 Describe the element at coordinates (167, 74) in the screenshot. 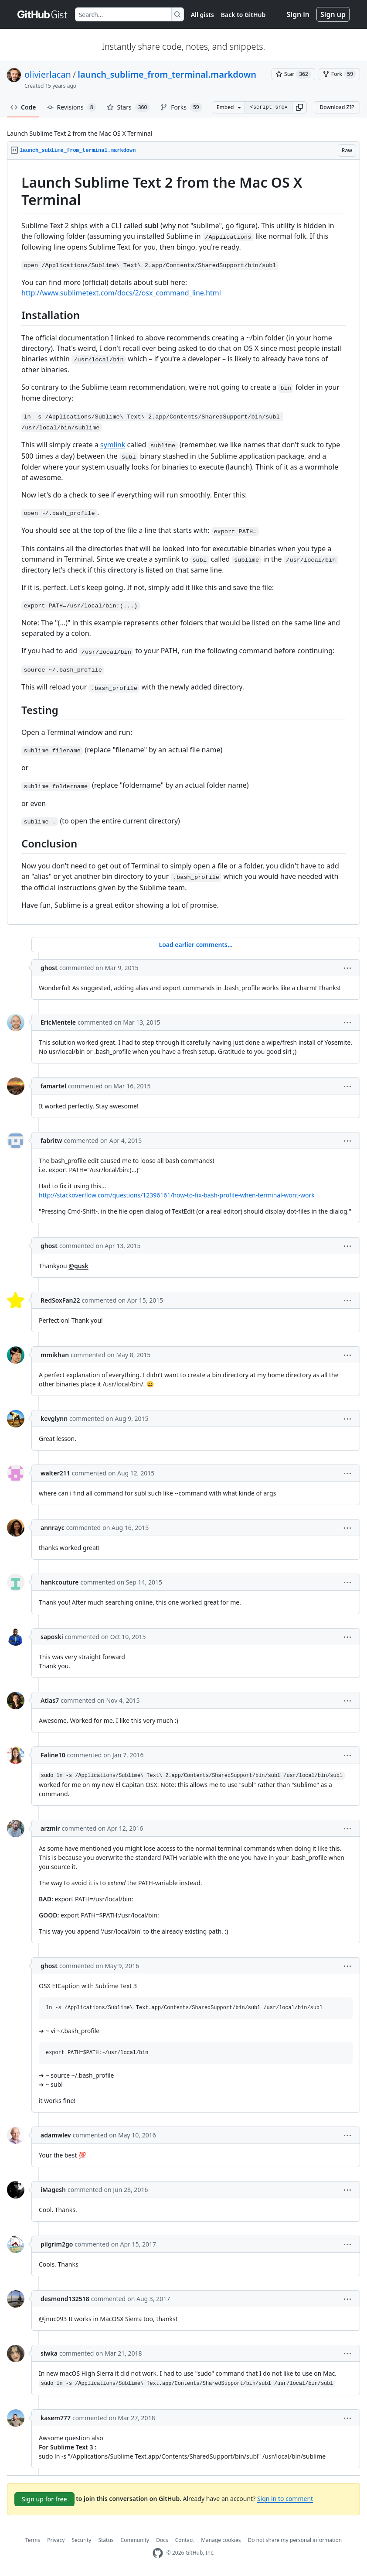

I see `launch_sublime_from_terminal.markdown` at that location.